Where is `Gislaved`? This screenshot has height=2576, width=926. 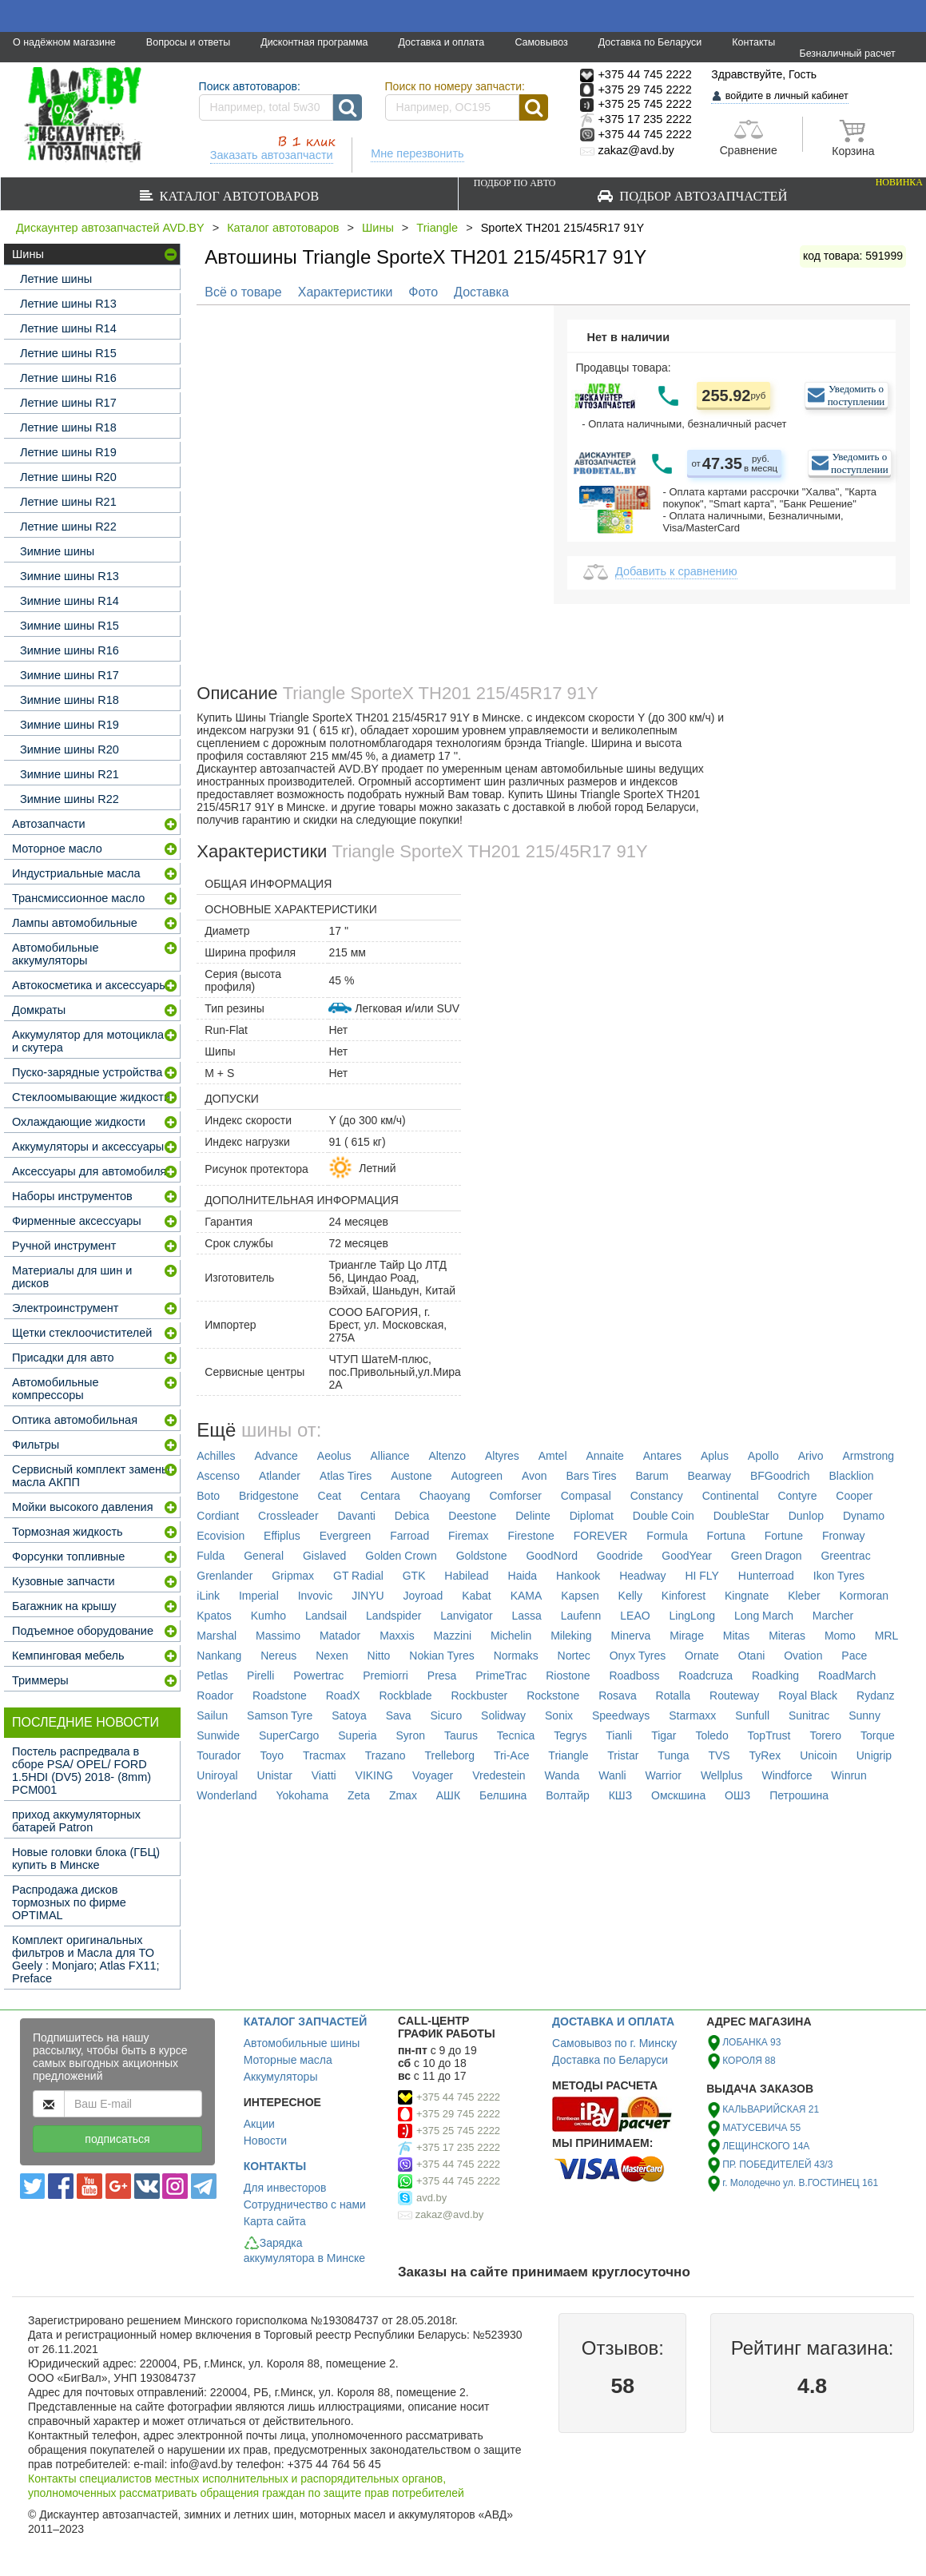
Gislaved is located at coordinates (324, 1555).